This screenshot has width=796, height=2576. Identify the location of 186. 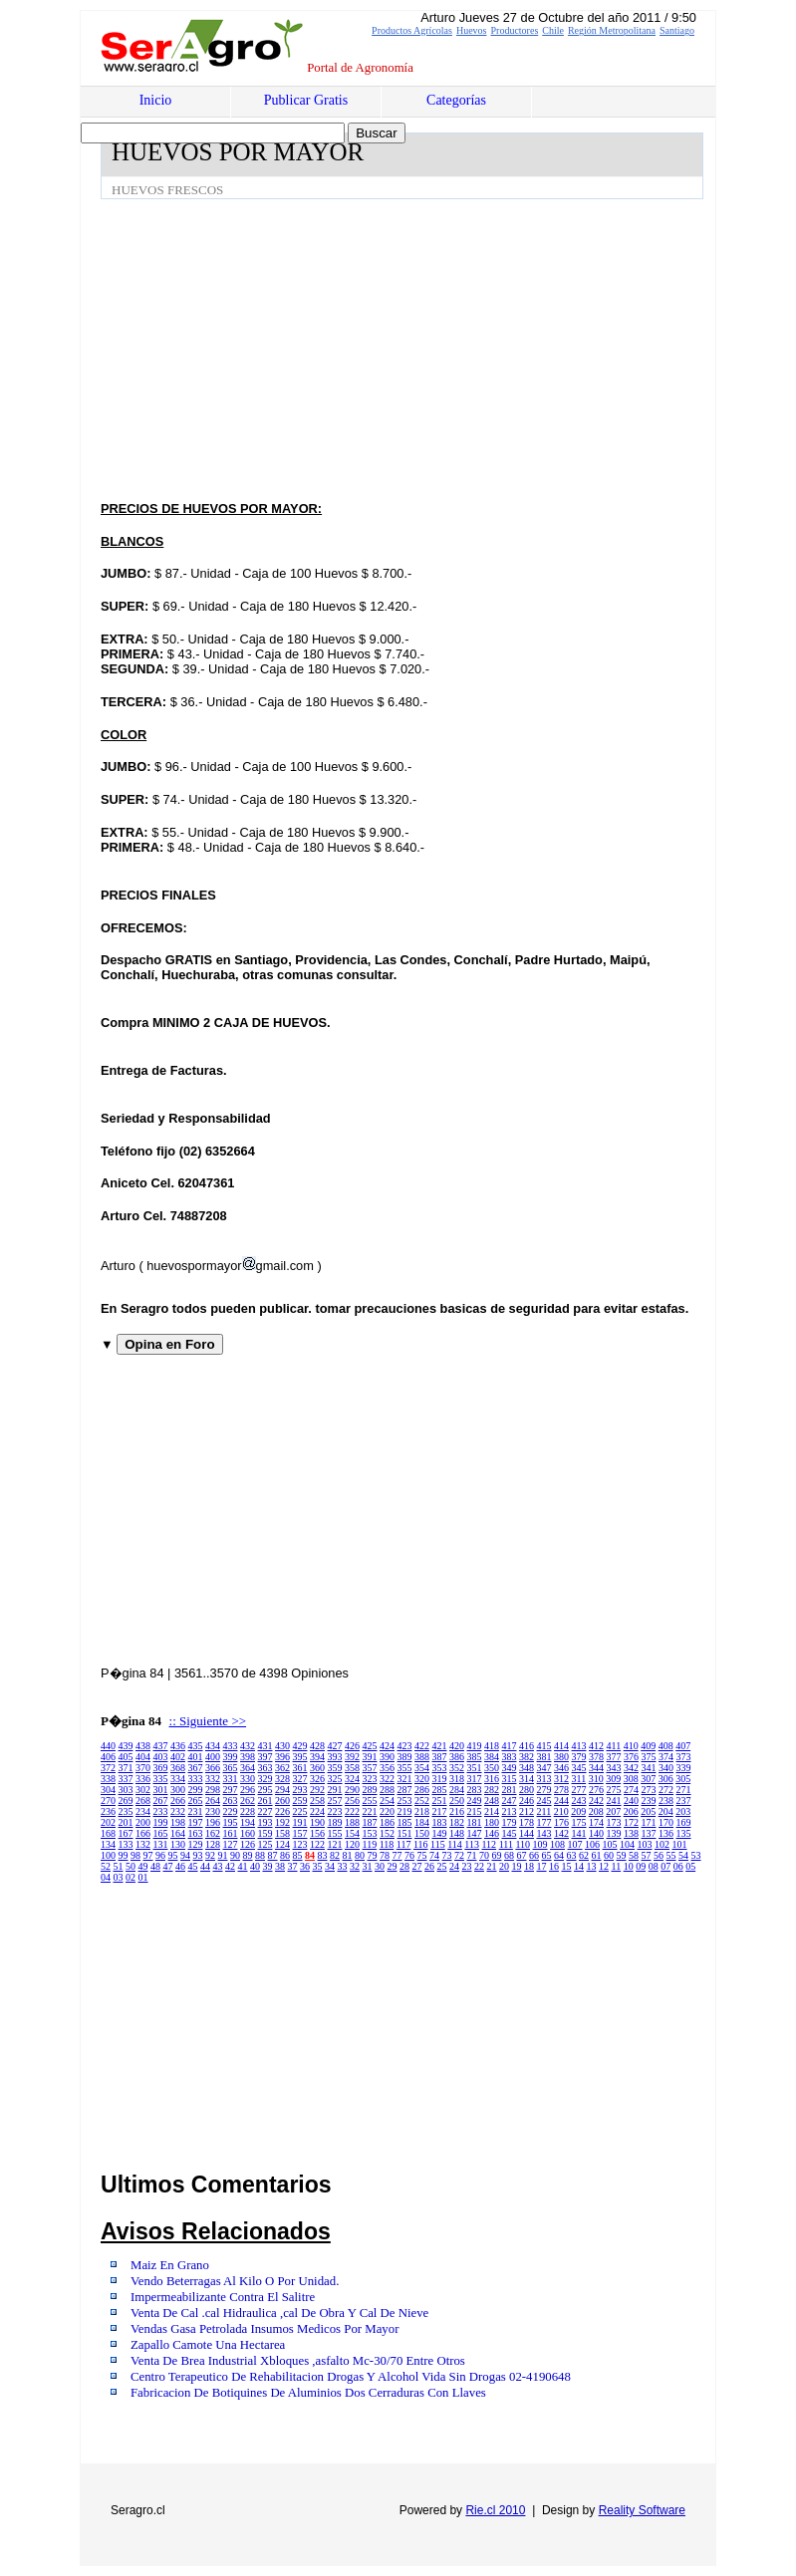
(387, 1822).